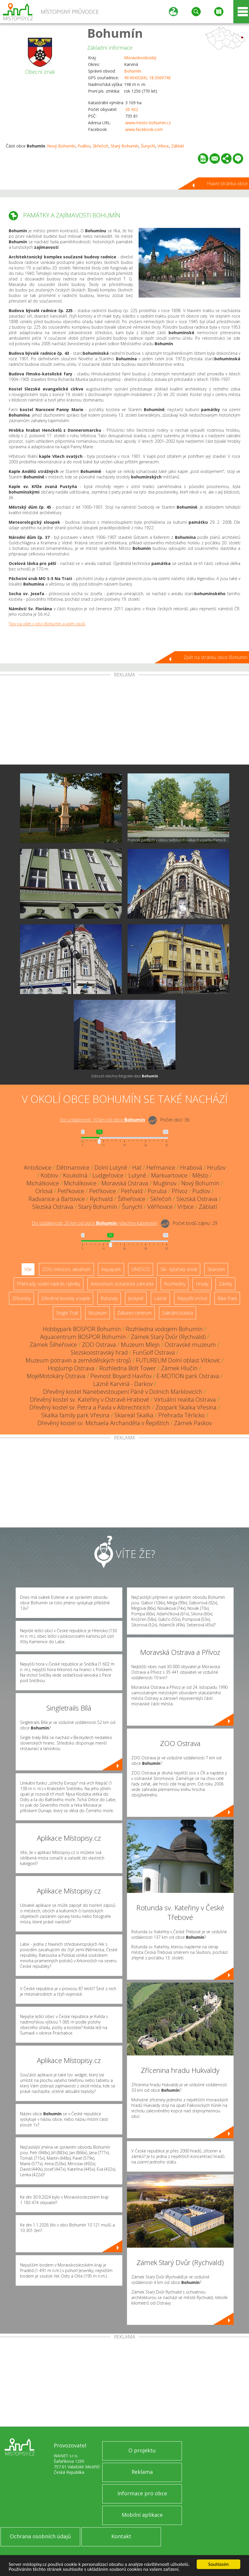  Describe the element at coordinates (144, 129) in the screenshot. I see `www.facebook.com` at that location.